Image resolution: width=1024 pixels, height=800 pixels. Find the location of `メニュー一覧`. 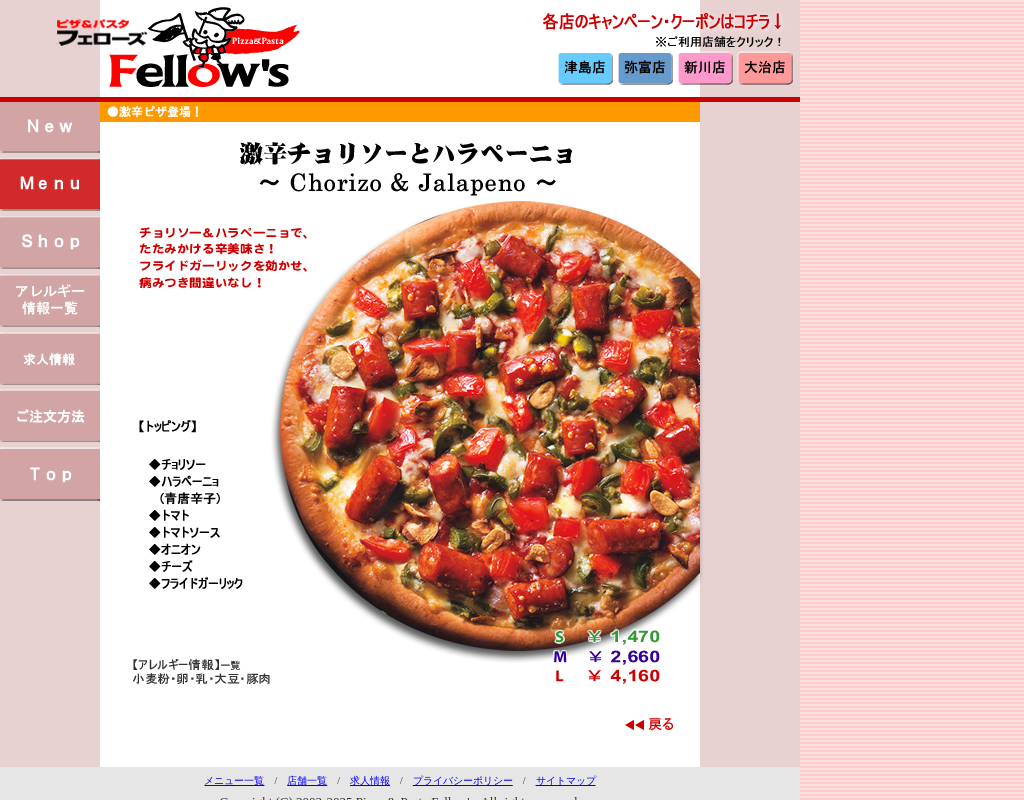

メニュー一覧 is located at coordinates (234, 780).